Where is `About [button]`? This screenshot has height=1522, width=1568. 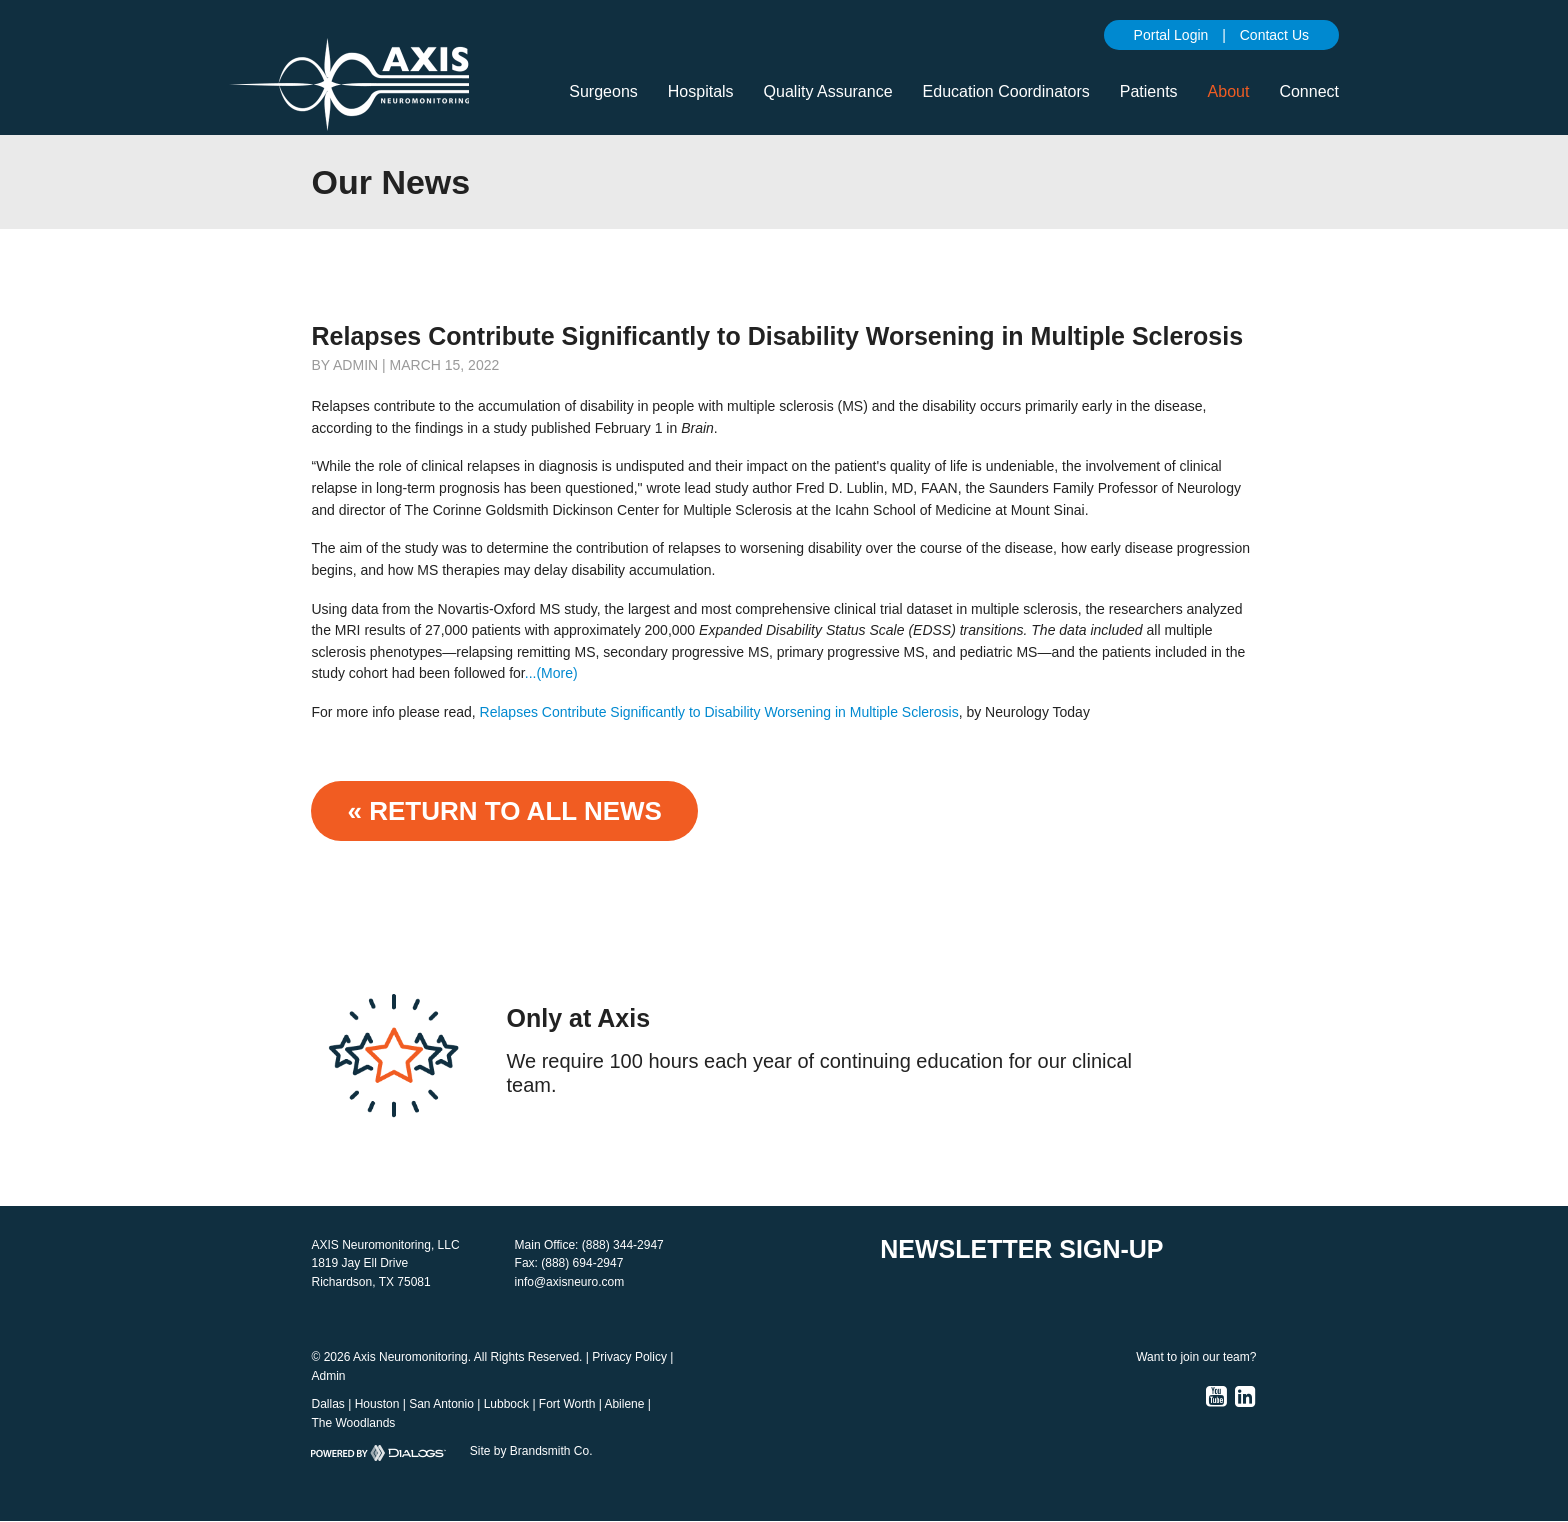 About [button] is located at coordinates (1229, 91).